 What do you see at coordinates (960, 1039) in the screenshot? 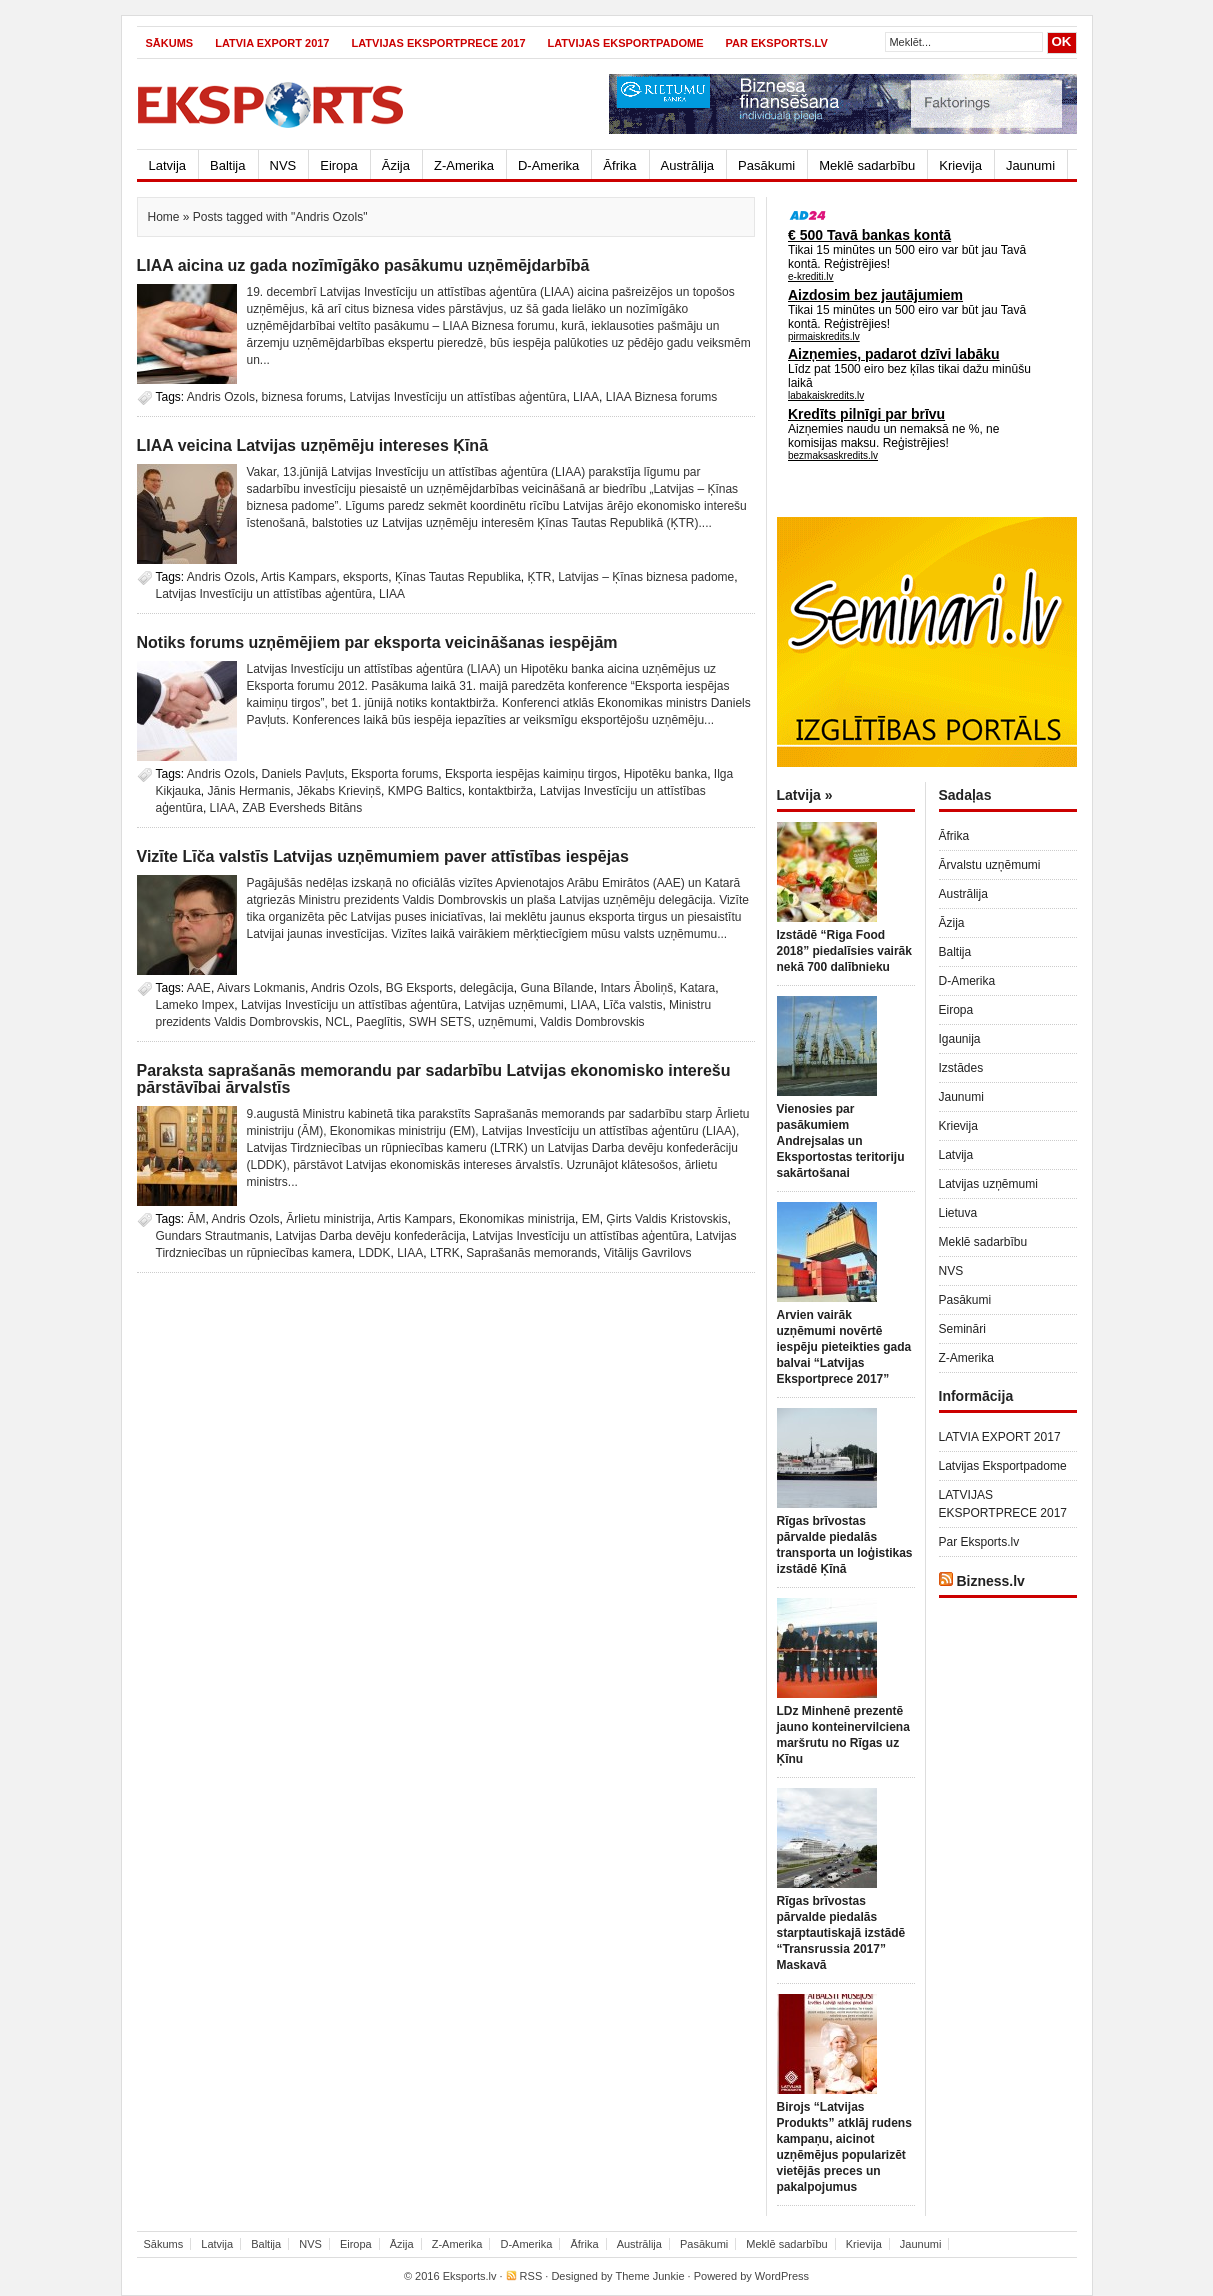
I see `Igaunija` at bounding box center [960, 1039].